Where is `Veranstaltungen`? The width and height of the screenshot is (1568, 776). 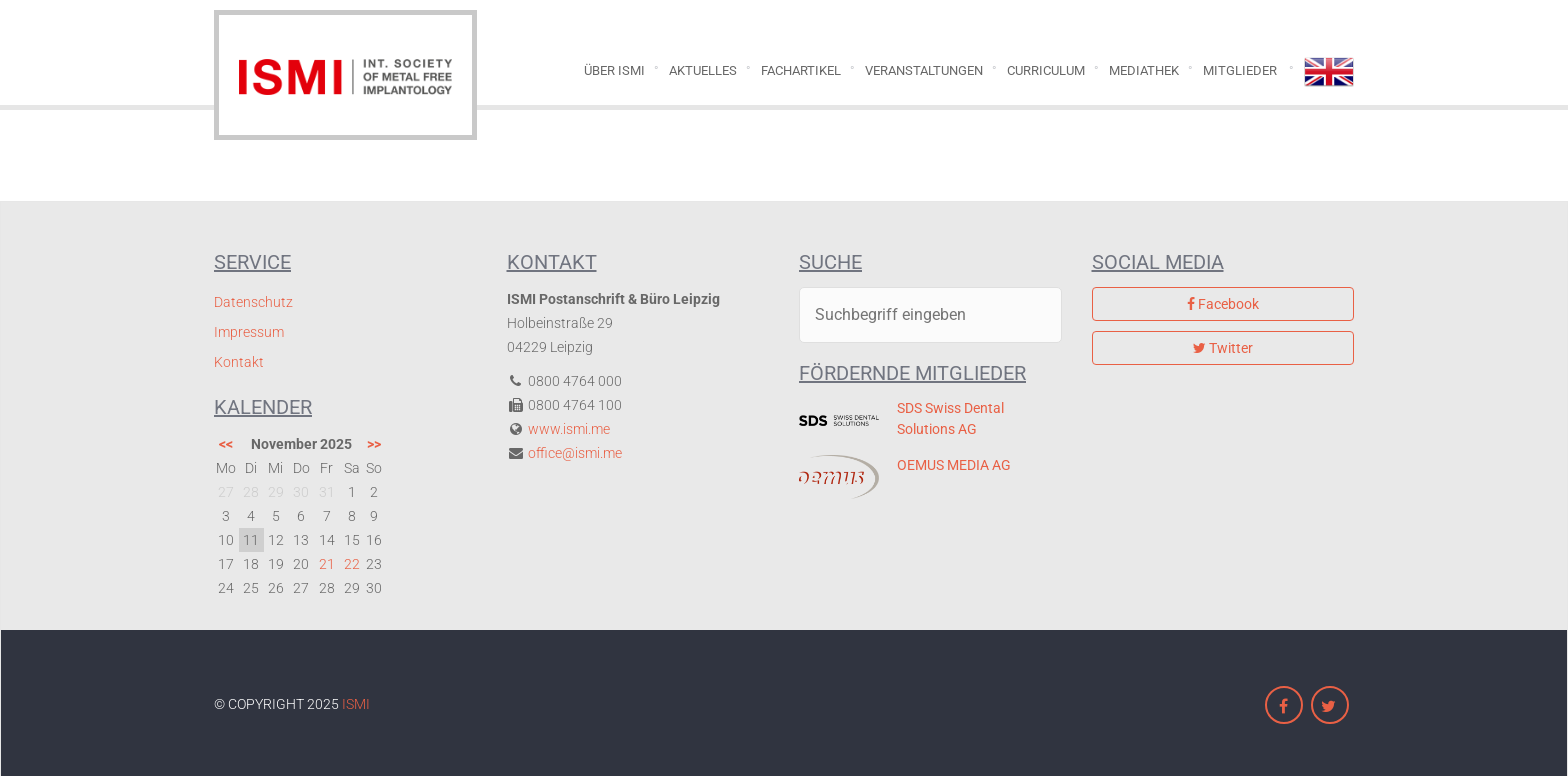
Veranstaltungen is located at coordinates (924, 70).